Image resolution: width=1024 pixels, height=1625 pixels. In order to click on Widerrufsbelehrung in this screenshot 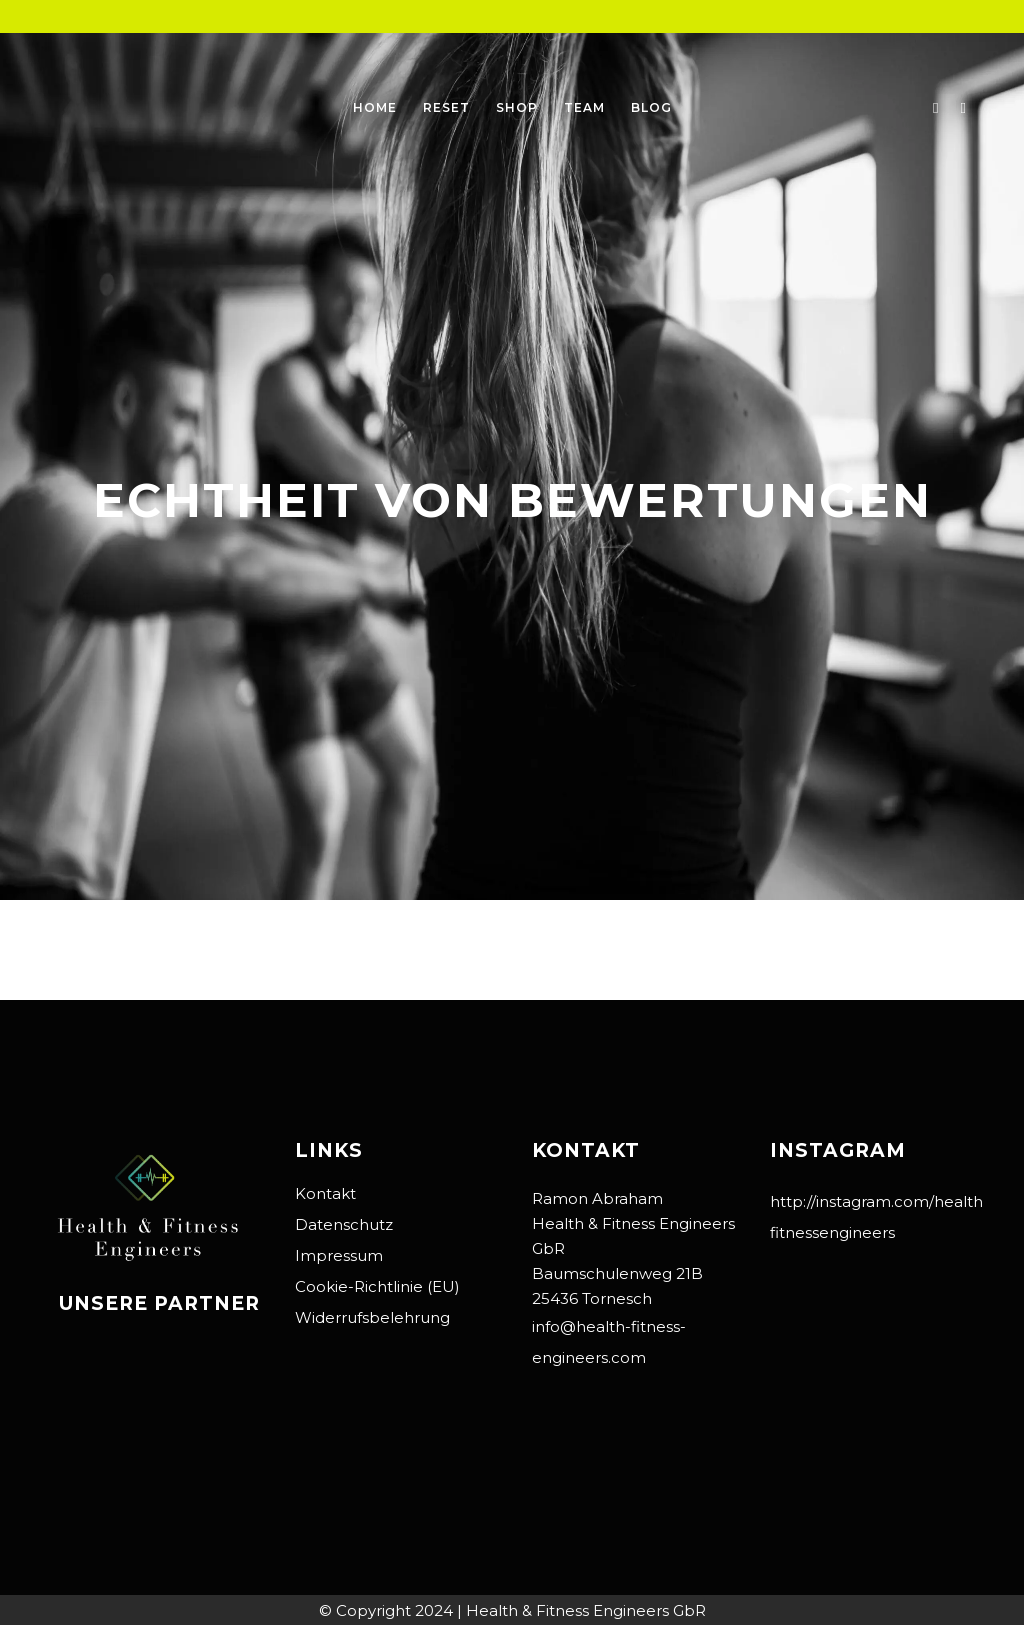, I will do `click(372, 1317)`.